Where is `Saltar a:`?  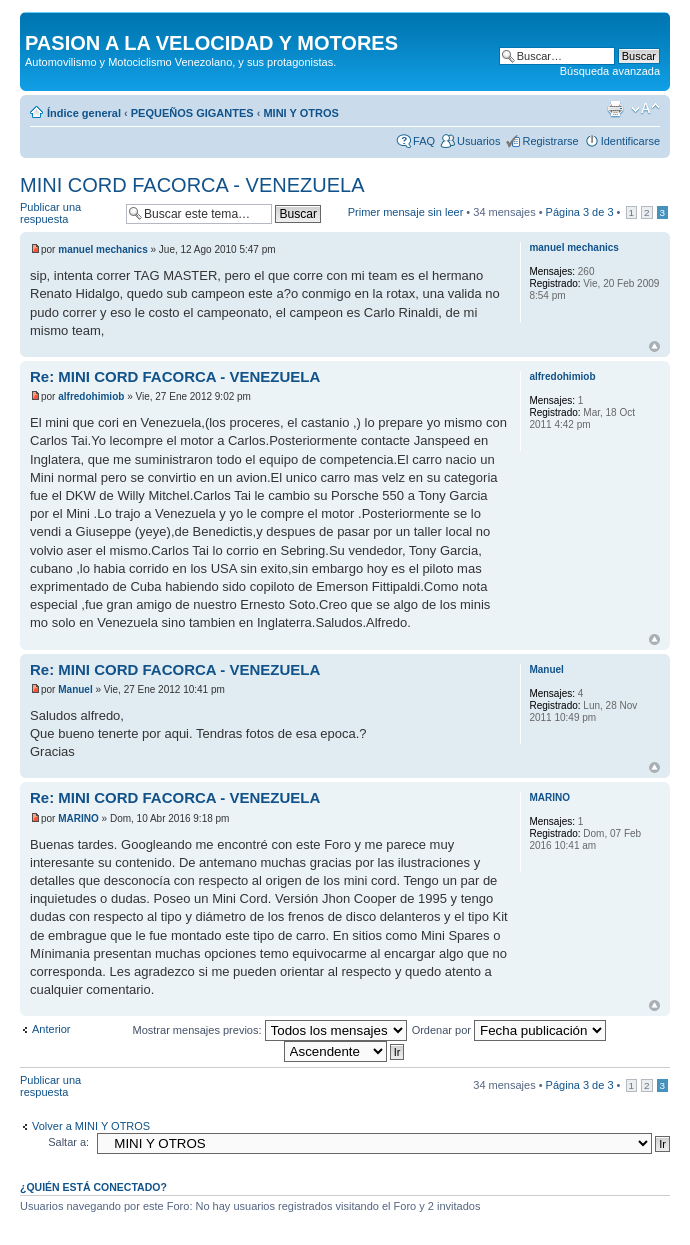
Saltar a: is located at coordinates (68, 1142).